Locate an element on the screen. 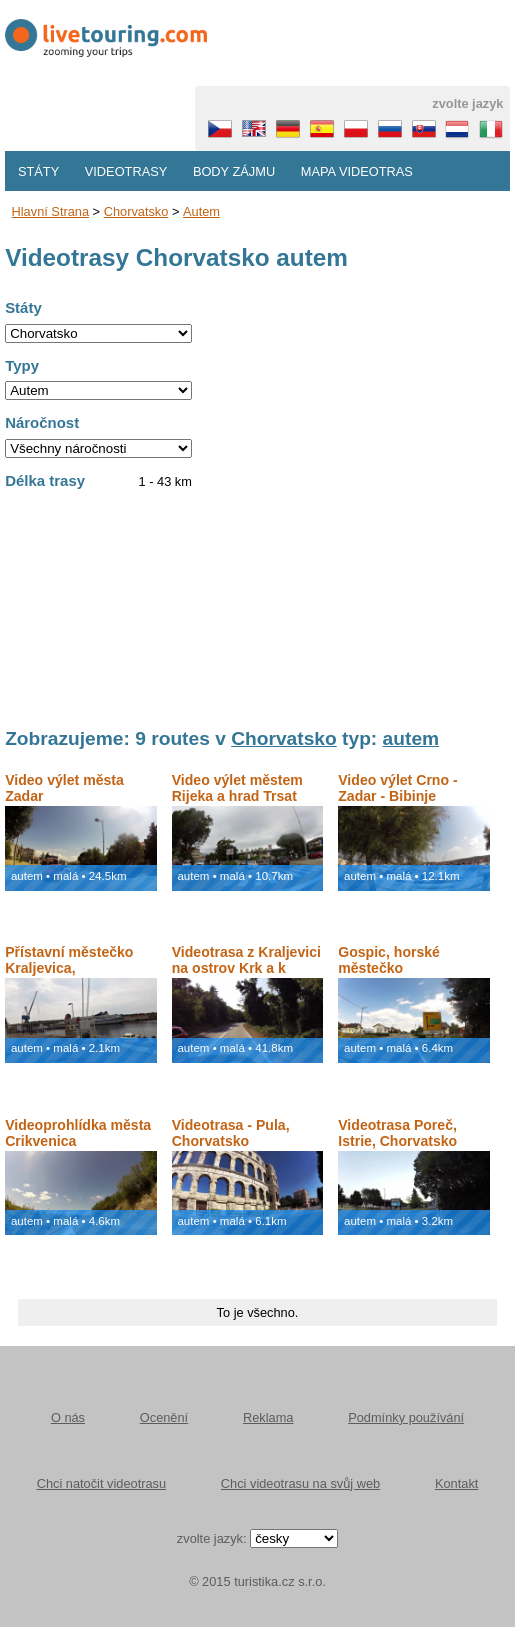 Image resolution: width=515 pixels, height=1627 pixels. Chci videotrasu na svůj web is located at coordinates (300, 1483).